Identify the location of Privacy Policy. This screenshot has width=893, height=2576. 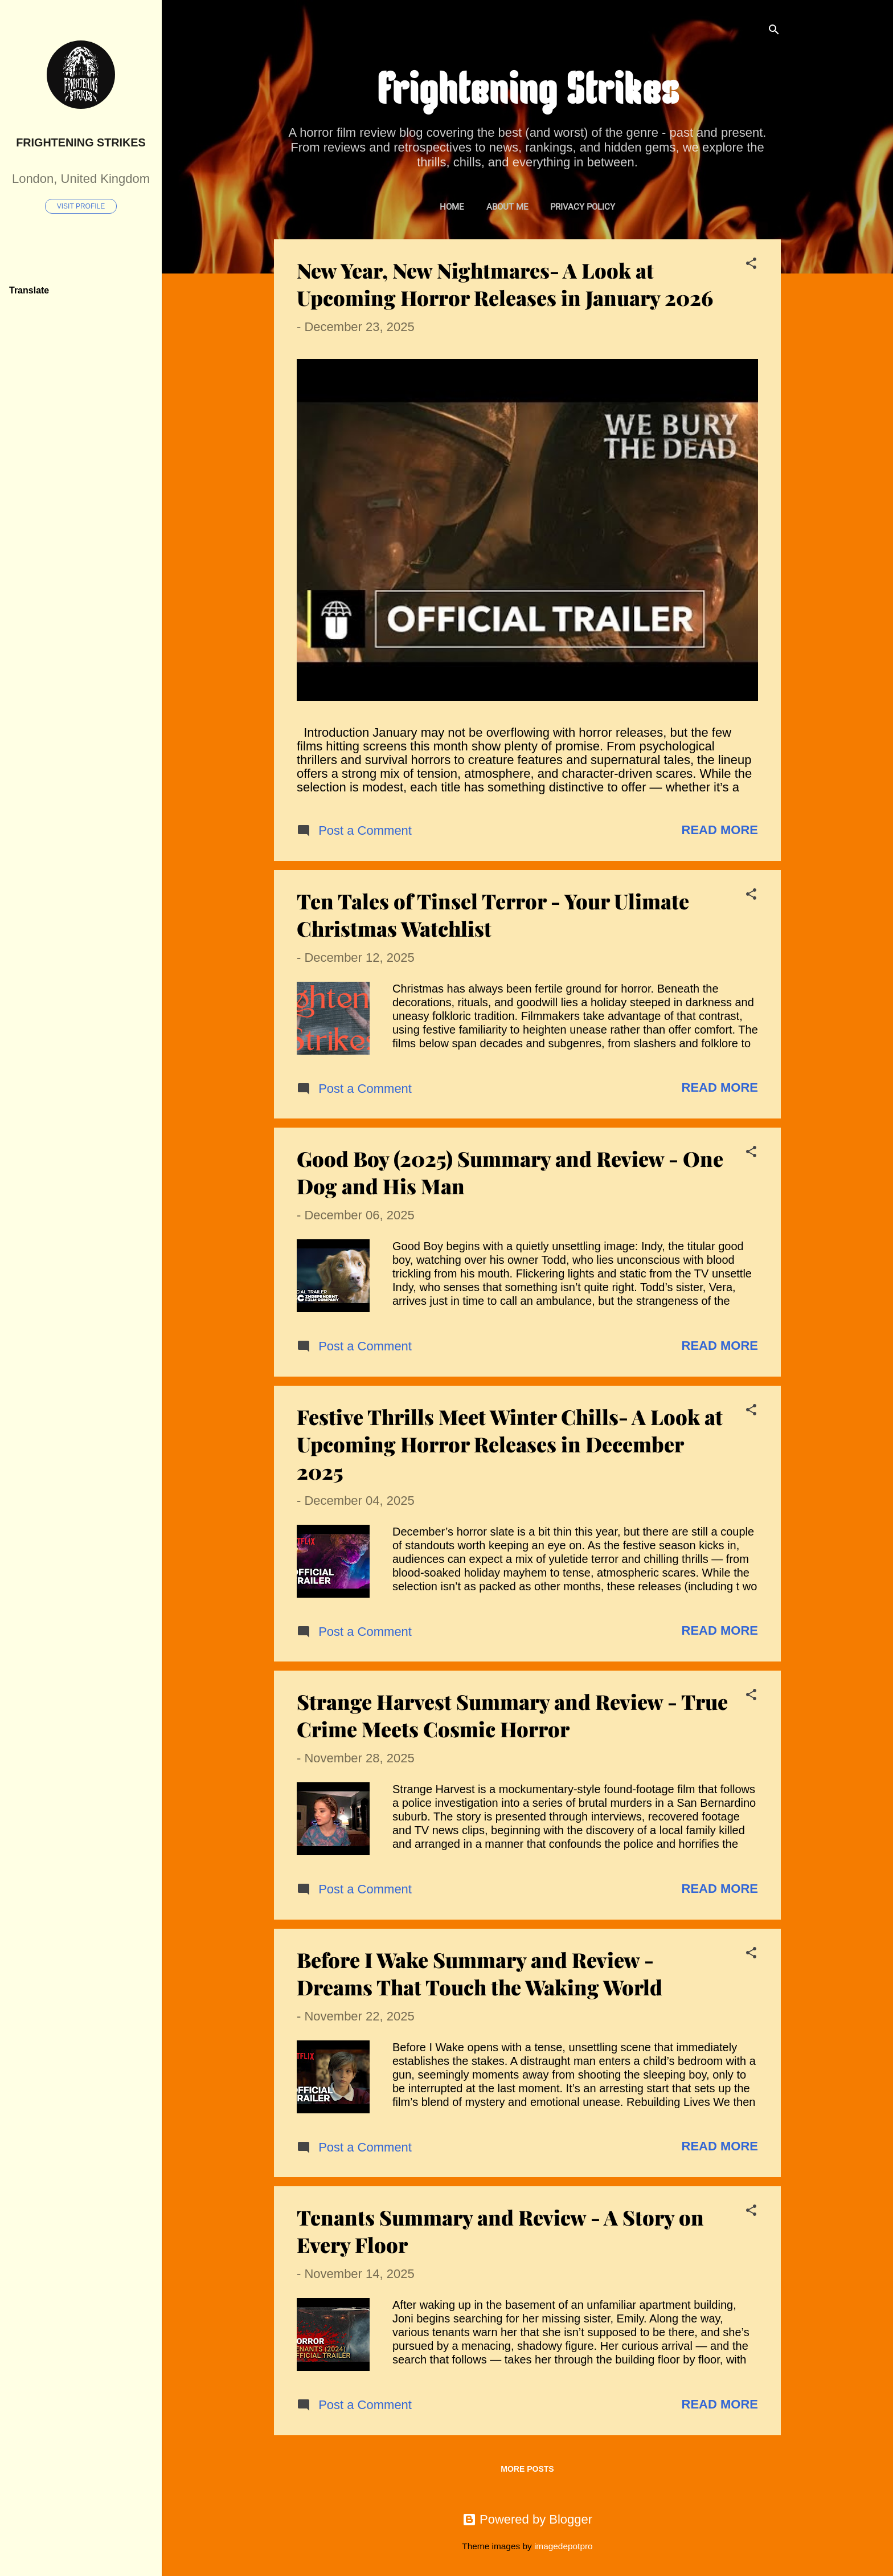
(582, 207).